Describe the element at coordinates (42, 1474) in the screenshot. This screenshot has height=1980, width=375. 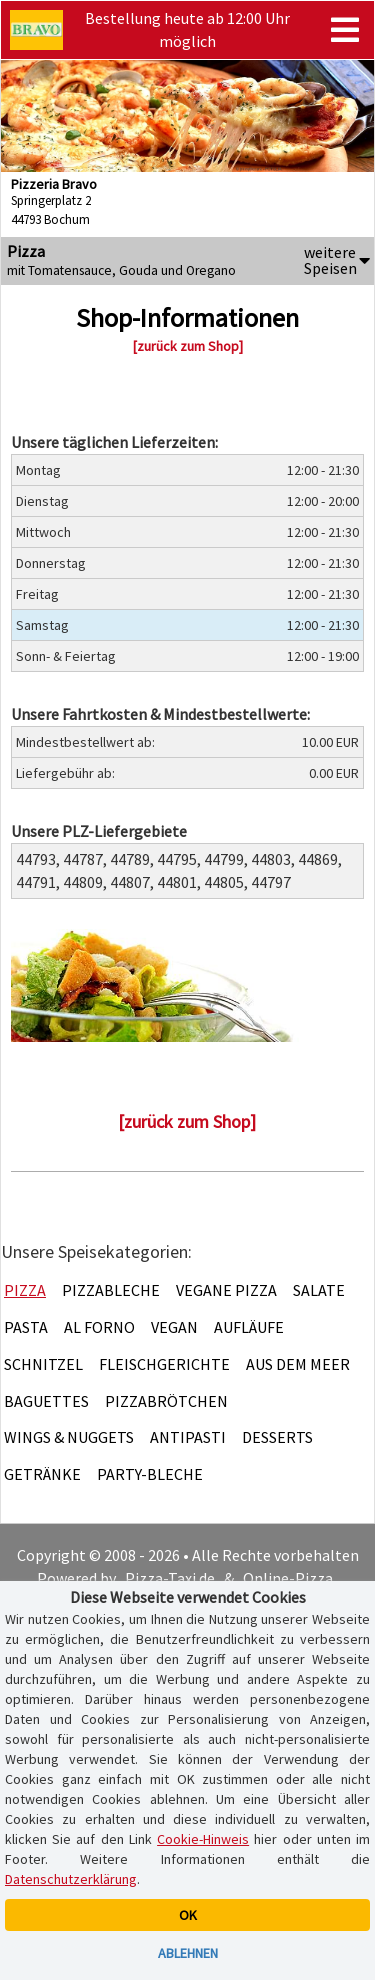
I see `Getränke` at that location.